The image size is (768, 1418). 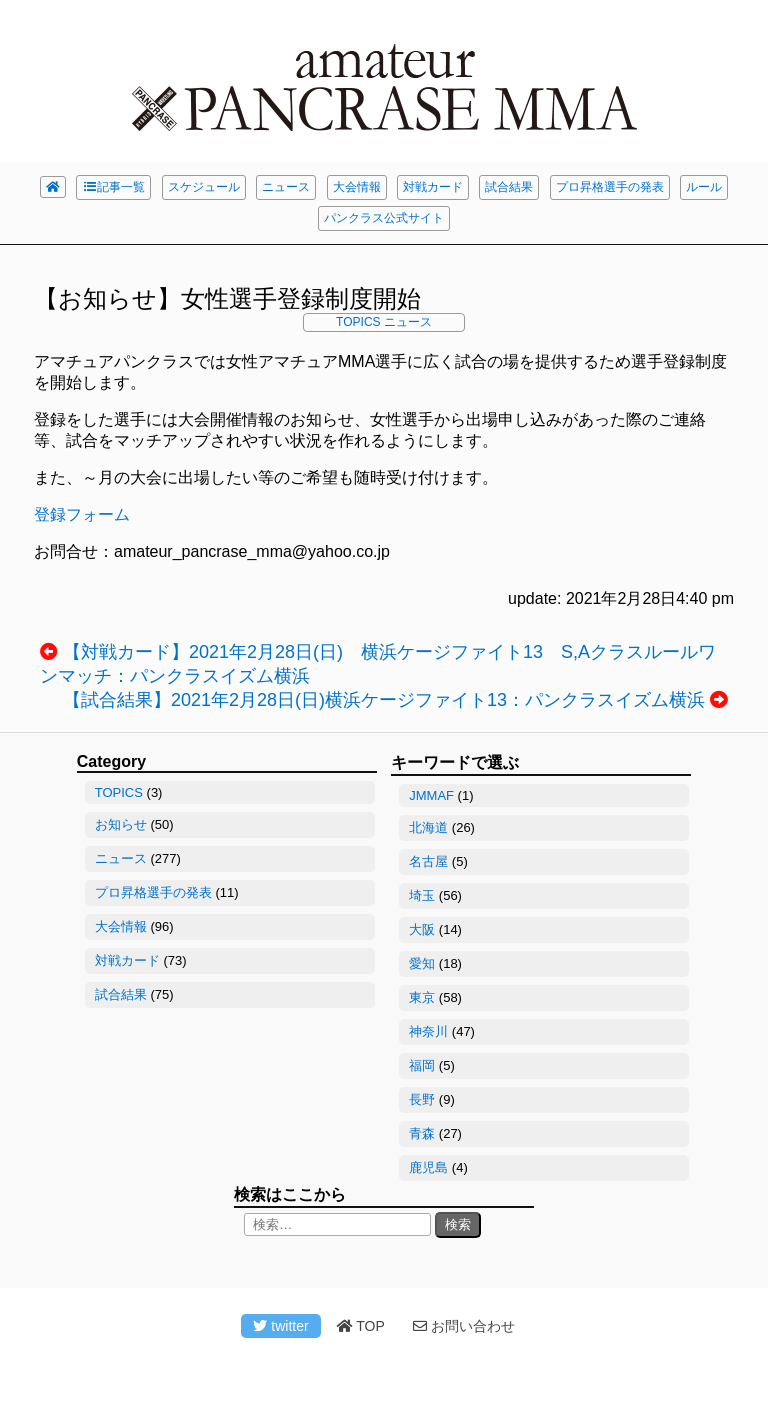 What do you see at coordinates (113, 187) in the screenshot?
I see `記事一覧` at bounding box center [113, 187].